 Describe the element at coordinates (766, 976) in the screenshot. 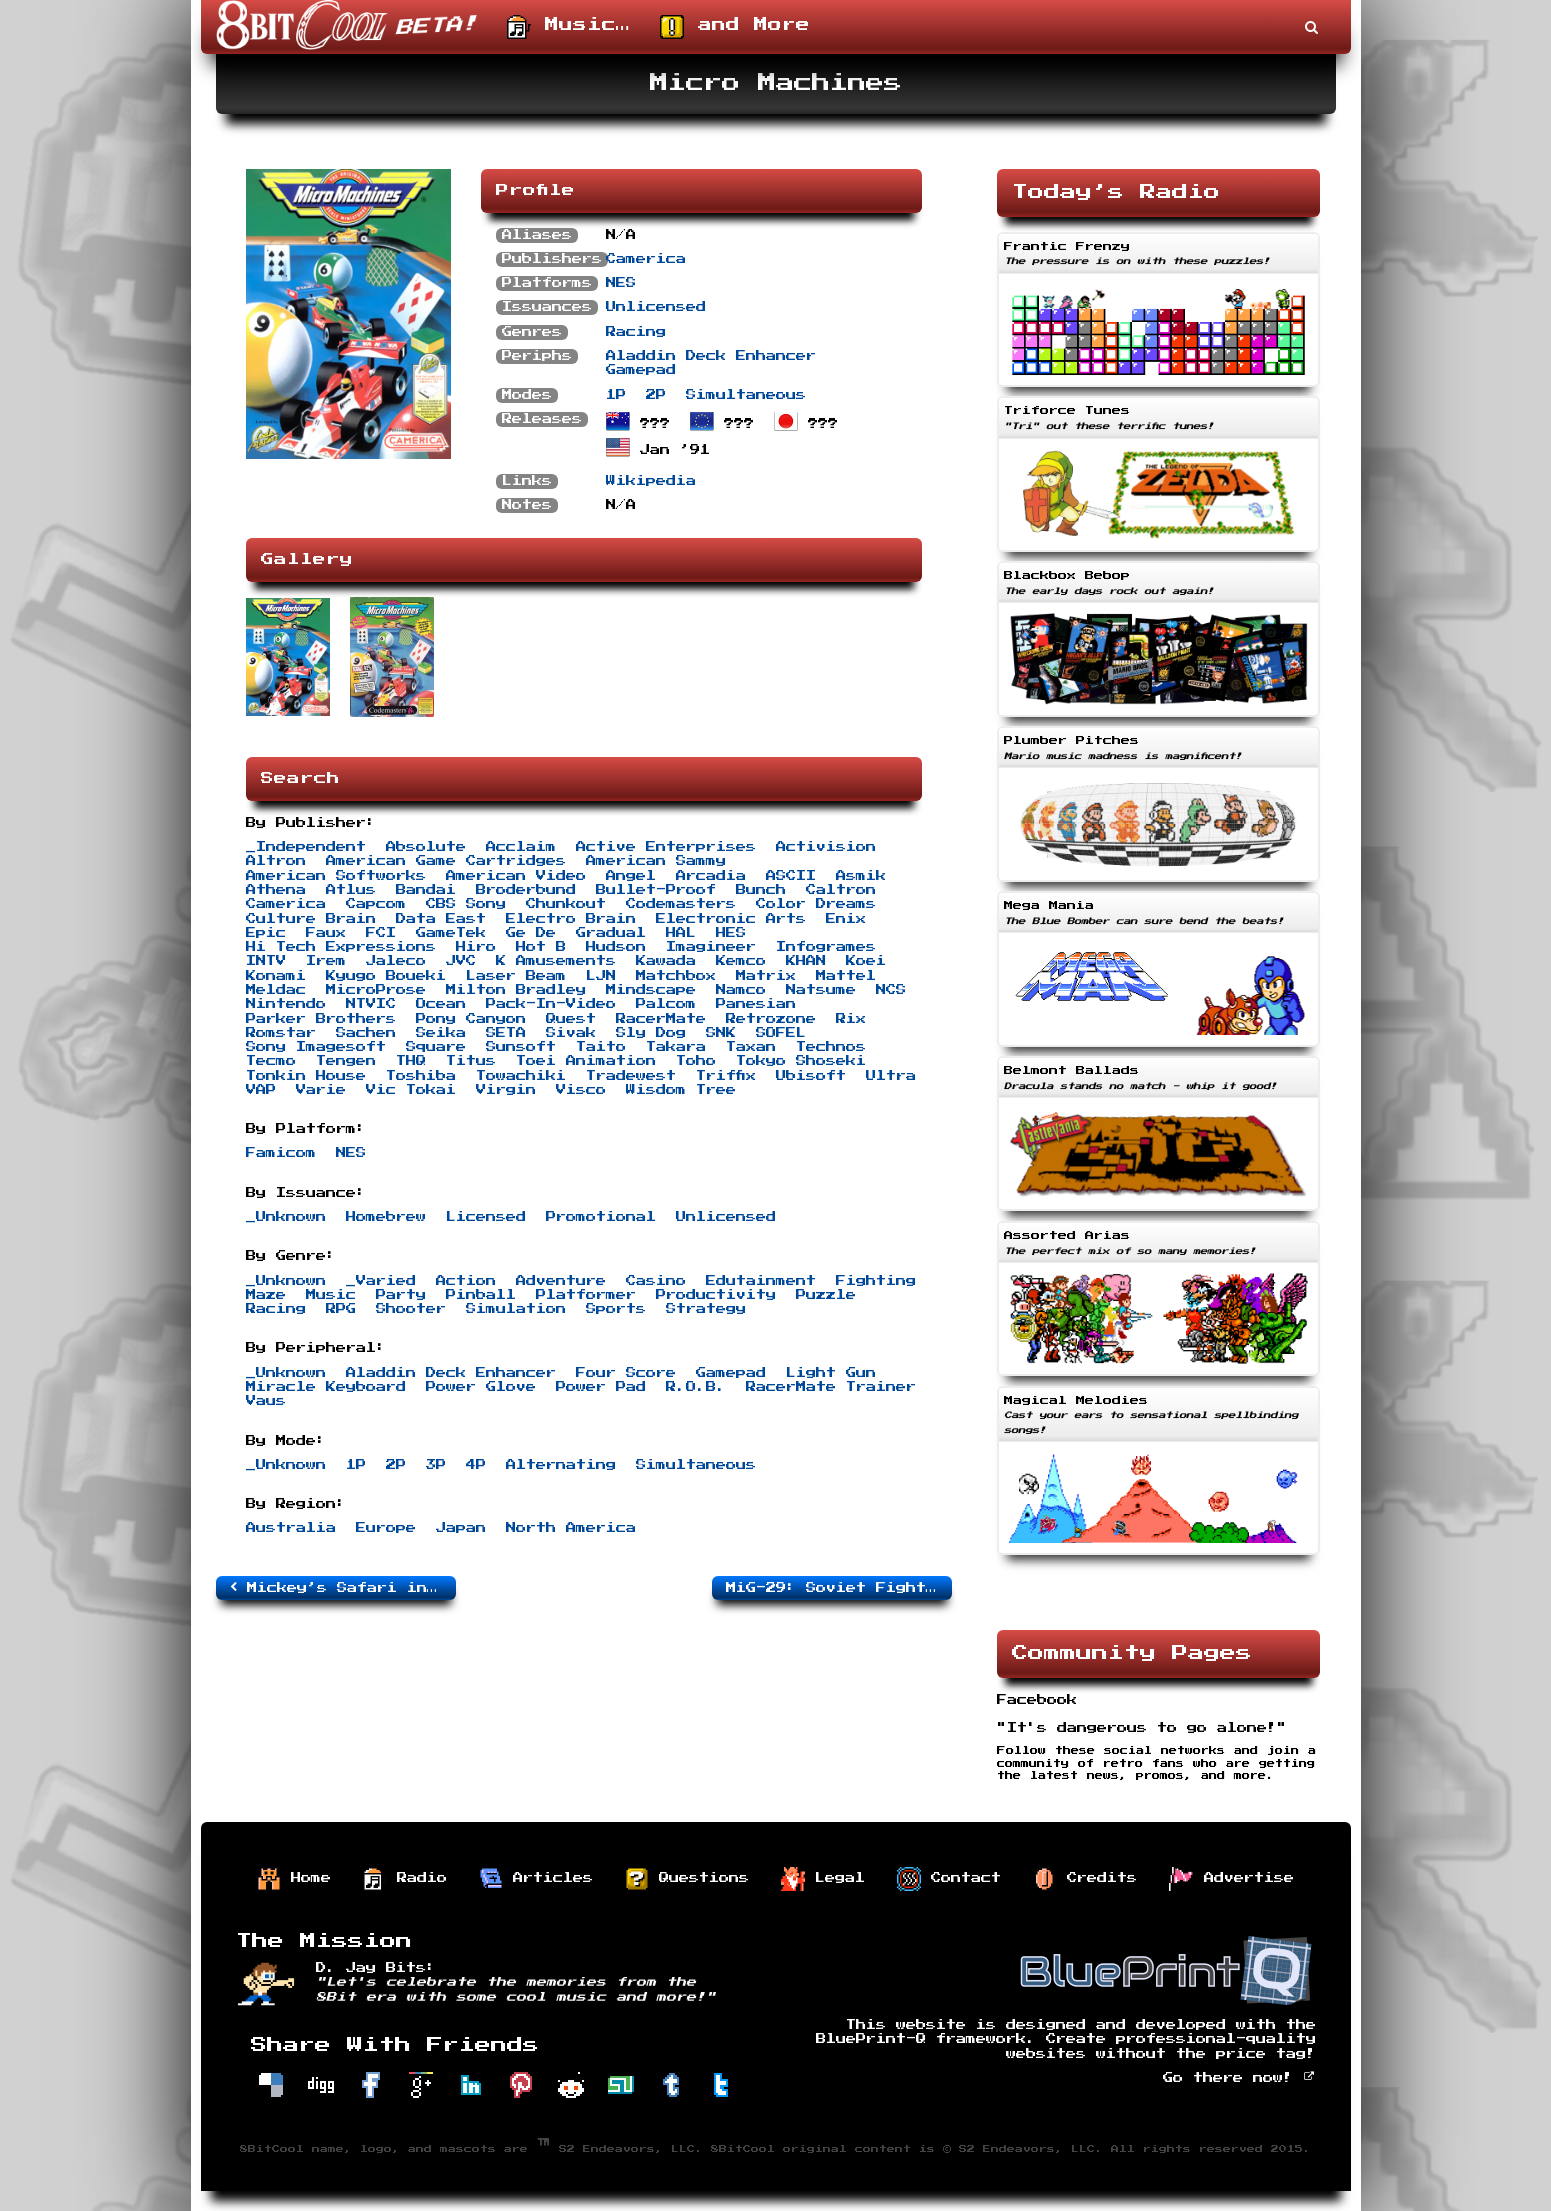

I see `Matrix` at that location.